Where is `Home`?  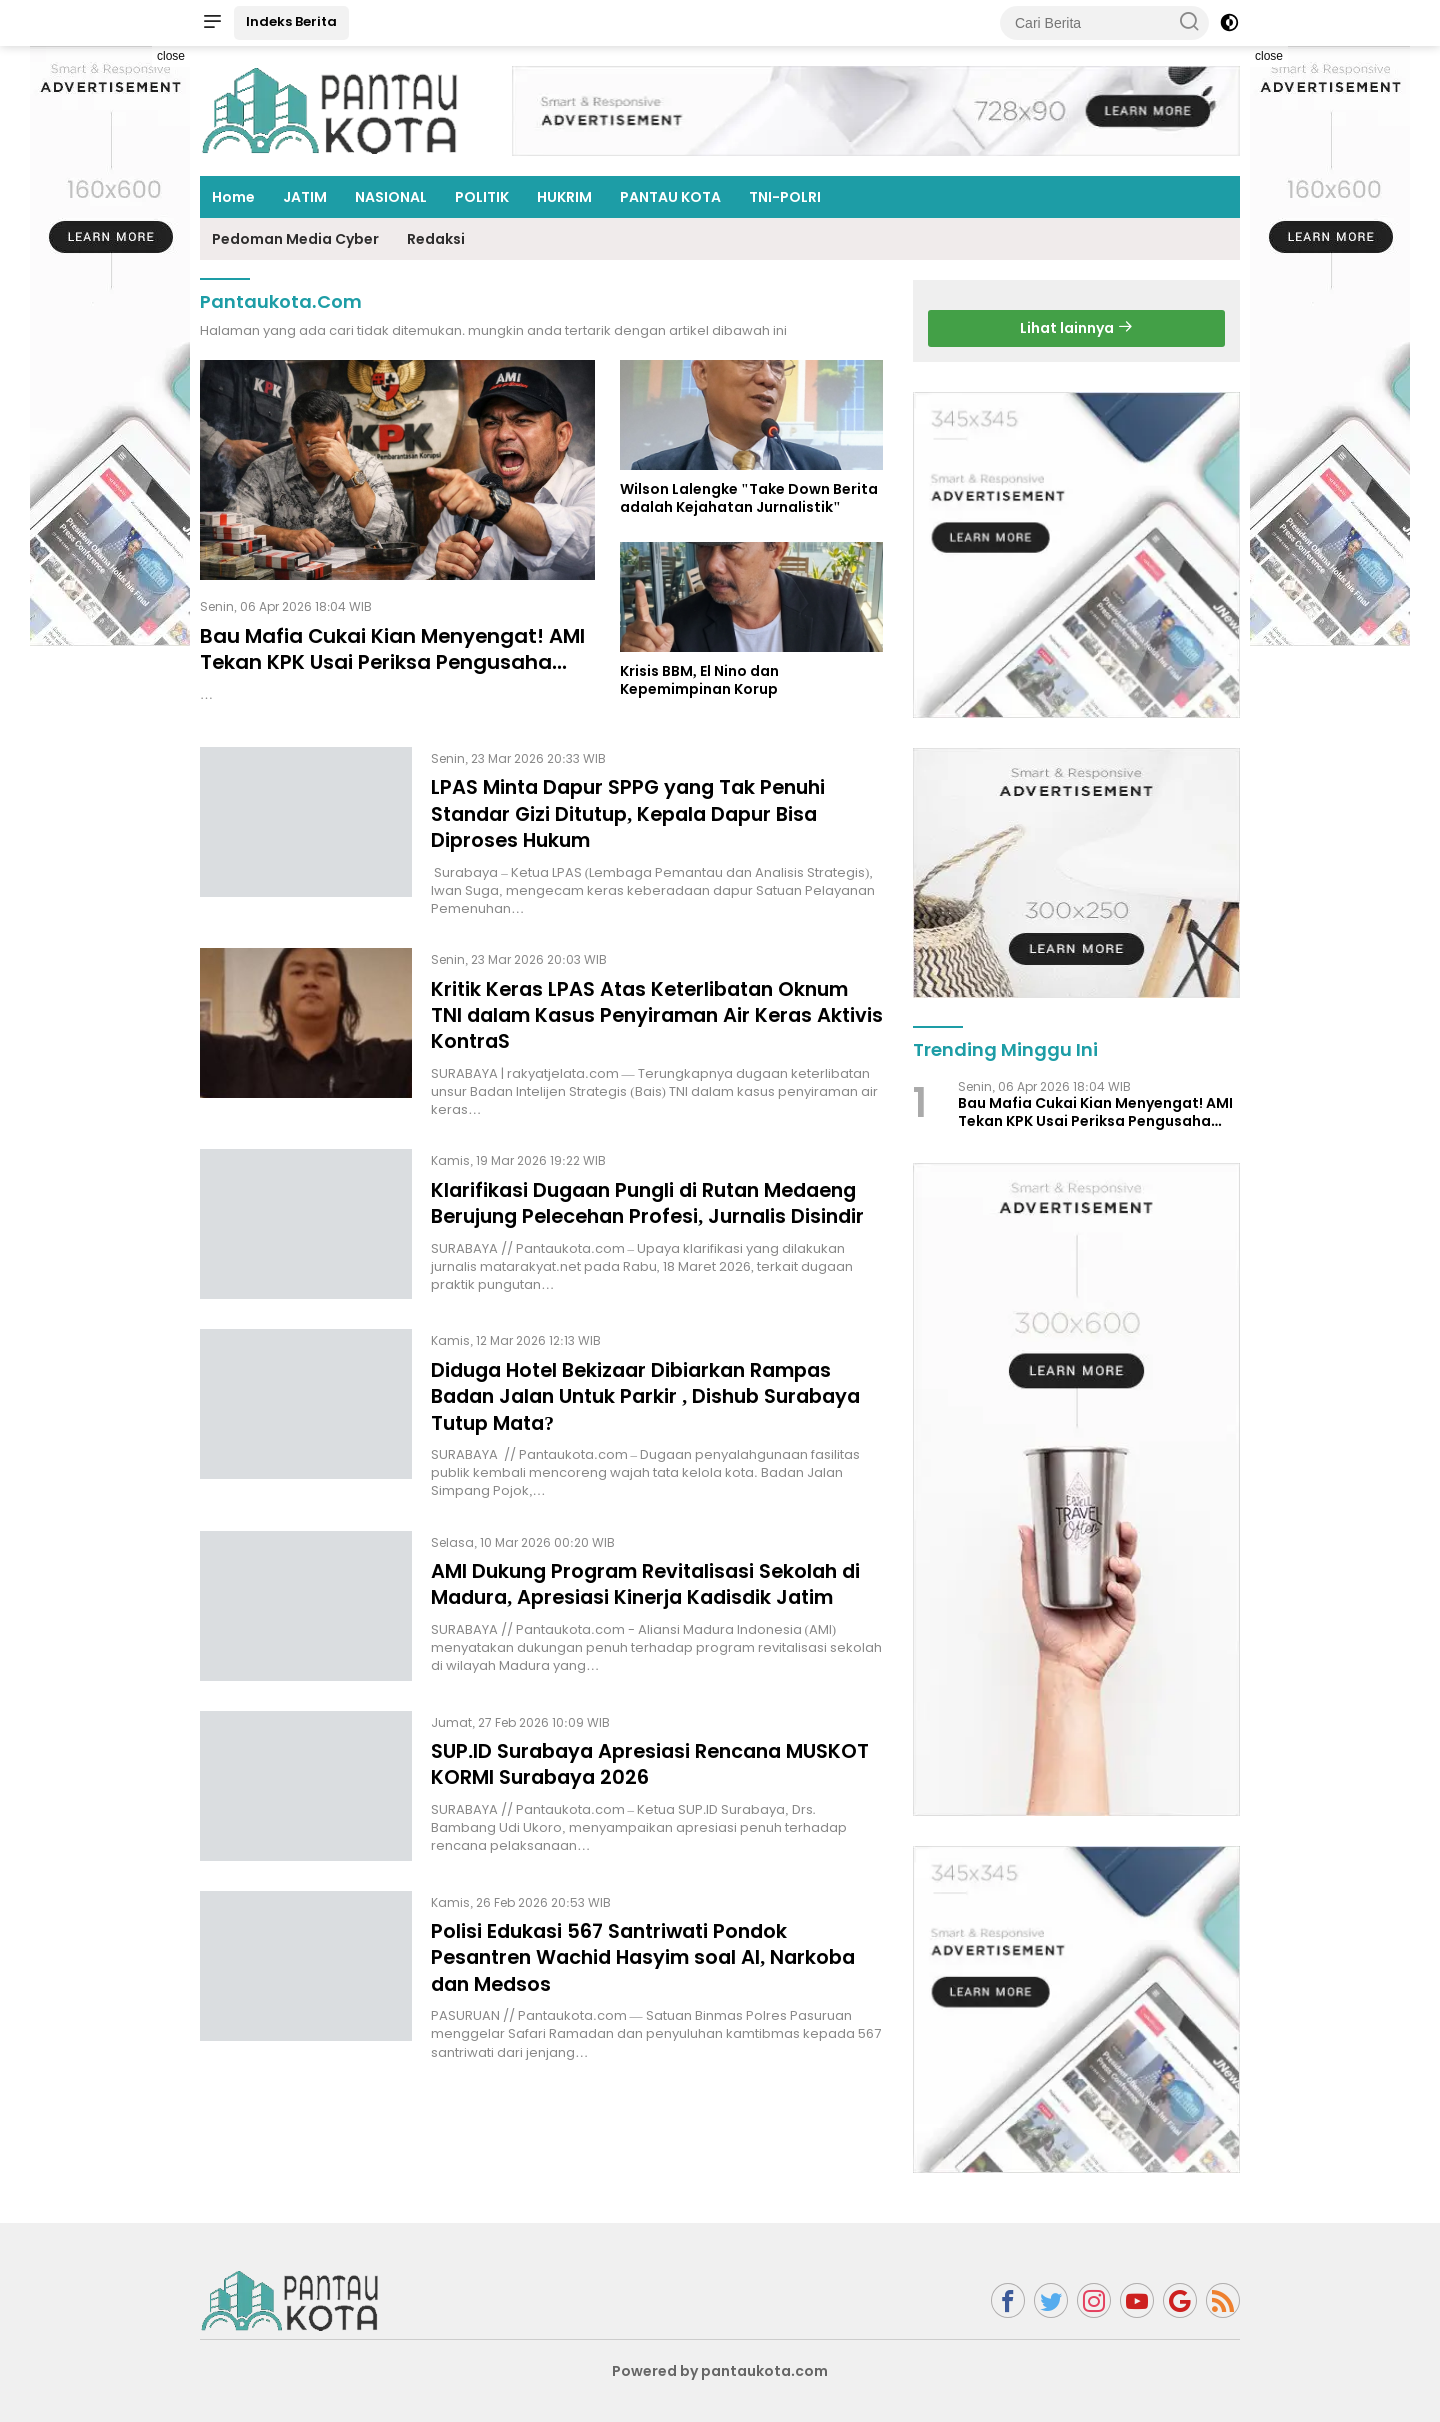 Home is located at coordinates (233, 197).